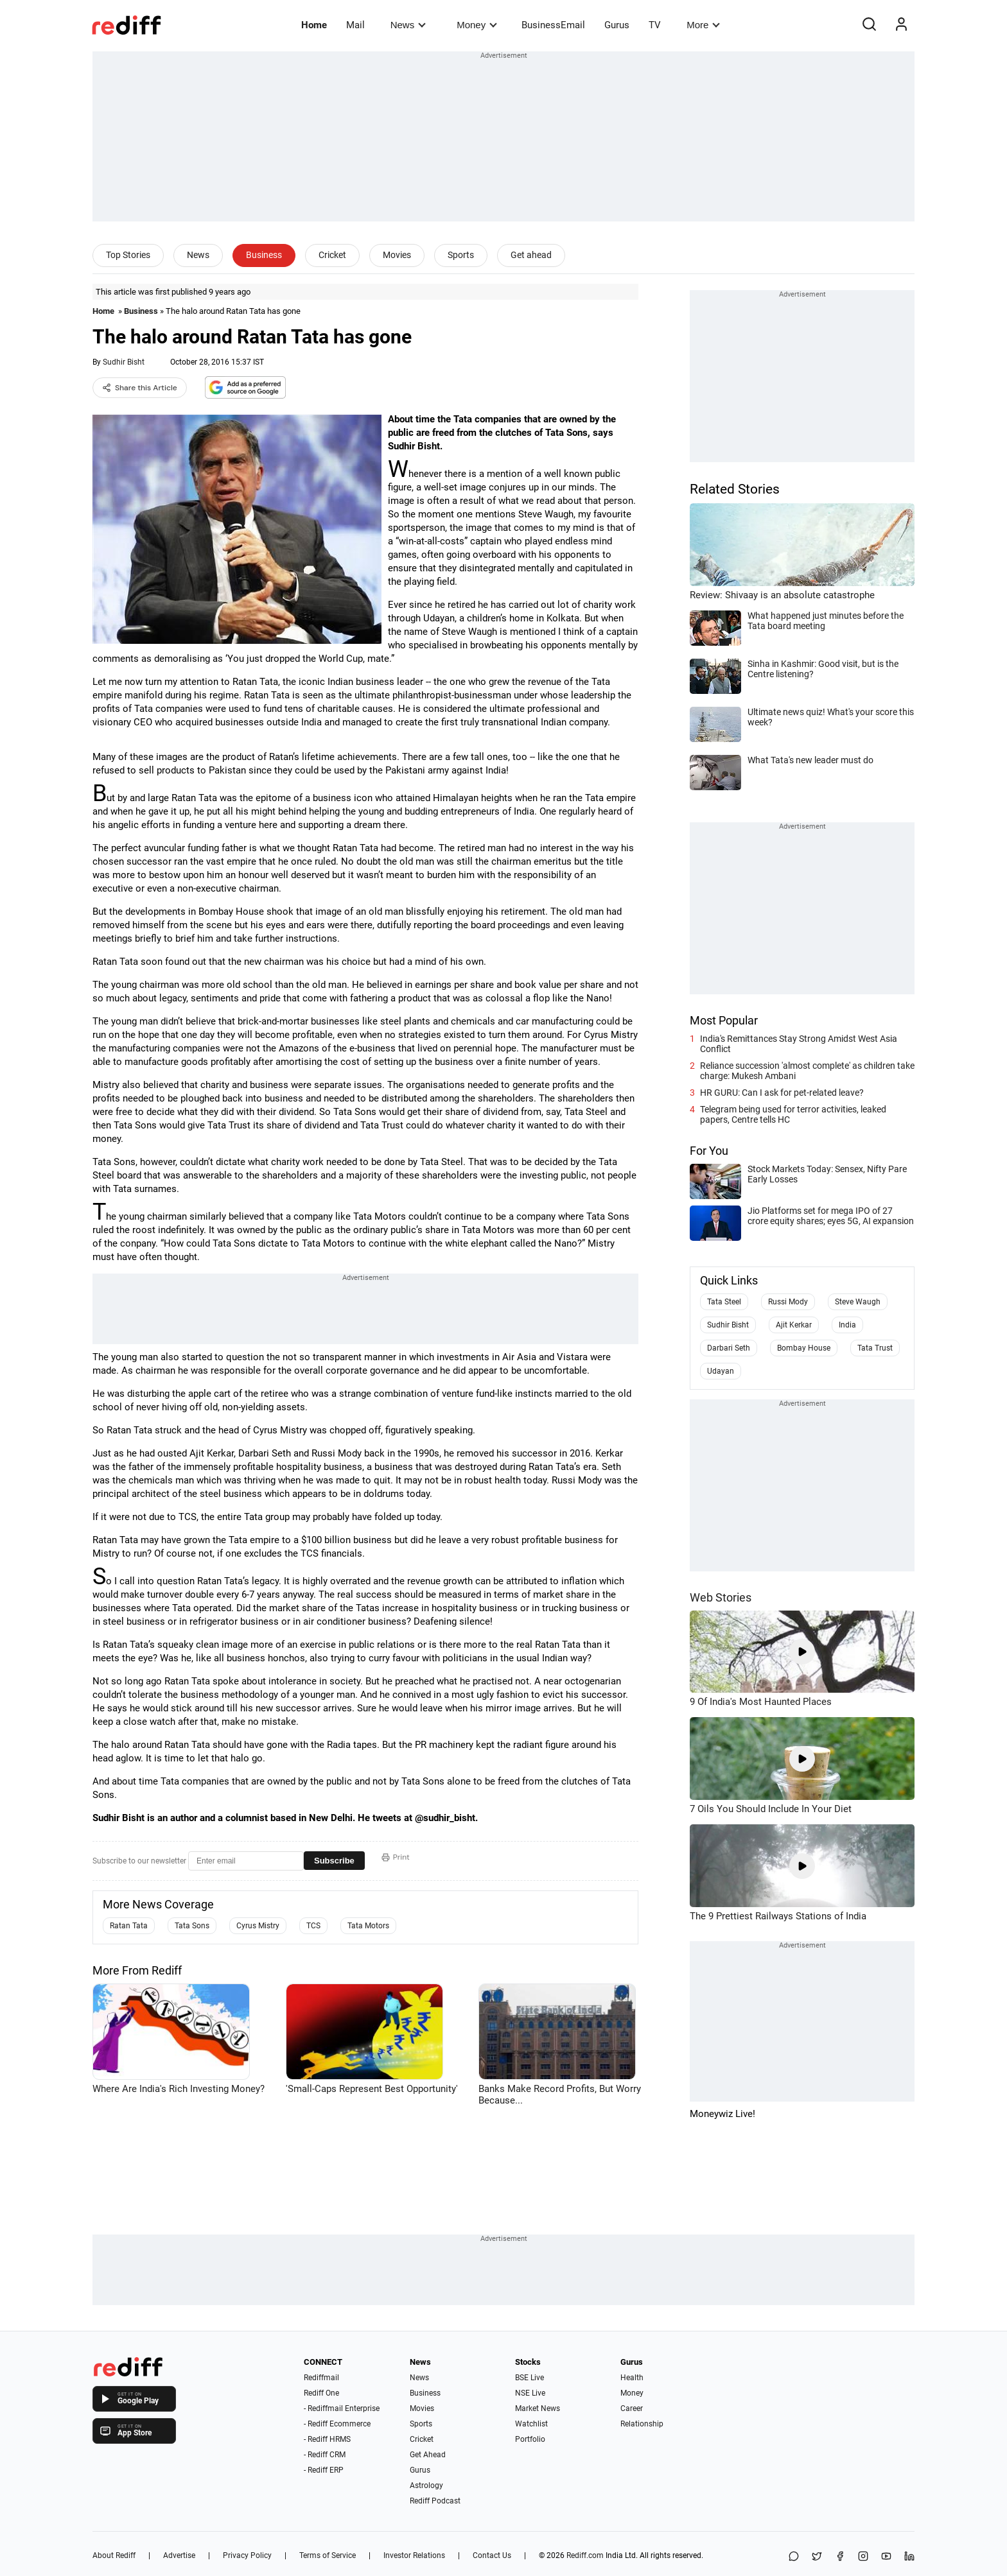 This screenshot has height=2576, width=1007. Describe the element at coordinates (179, 2555) in the screenshot. I see `Advertise` at that location.